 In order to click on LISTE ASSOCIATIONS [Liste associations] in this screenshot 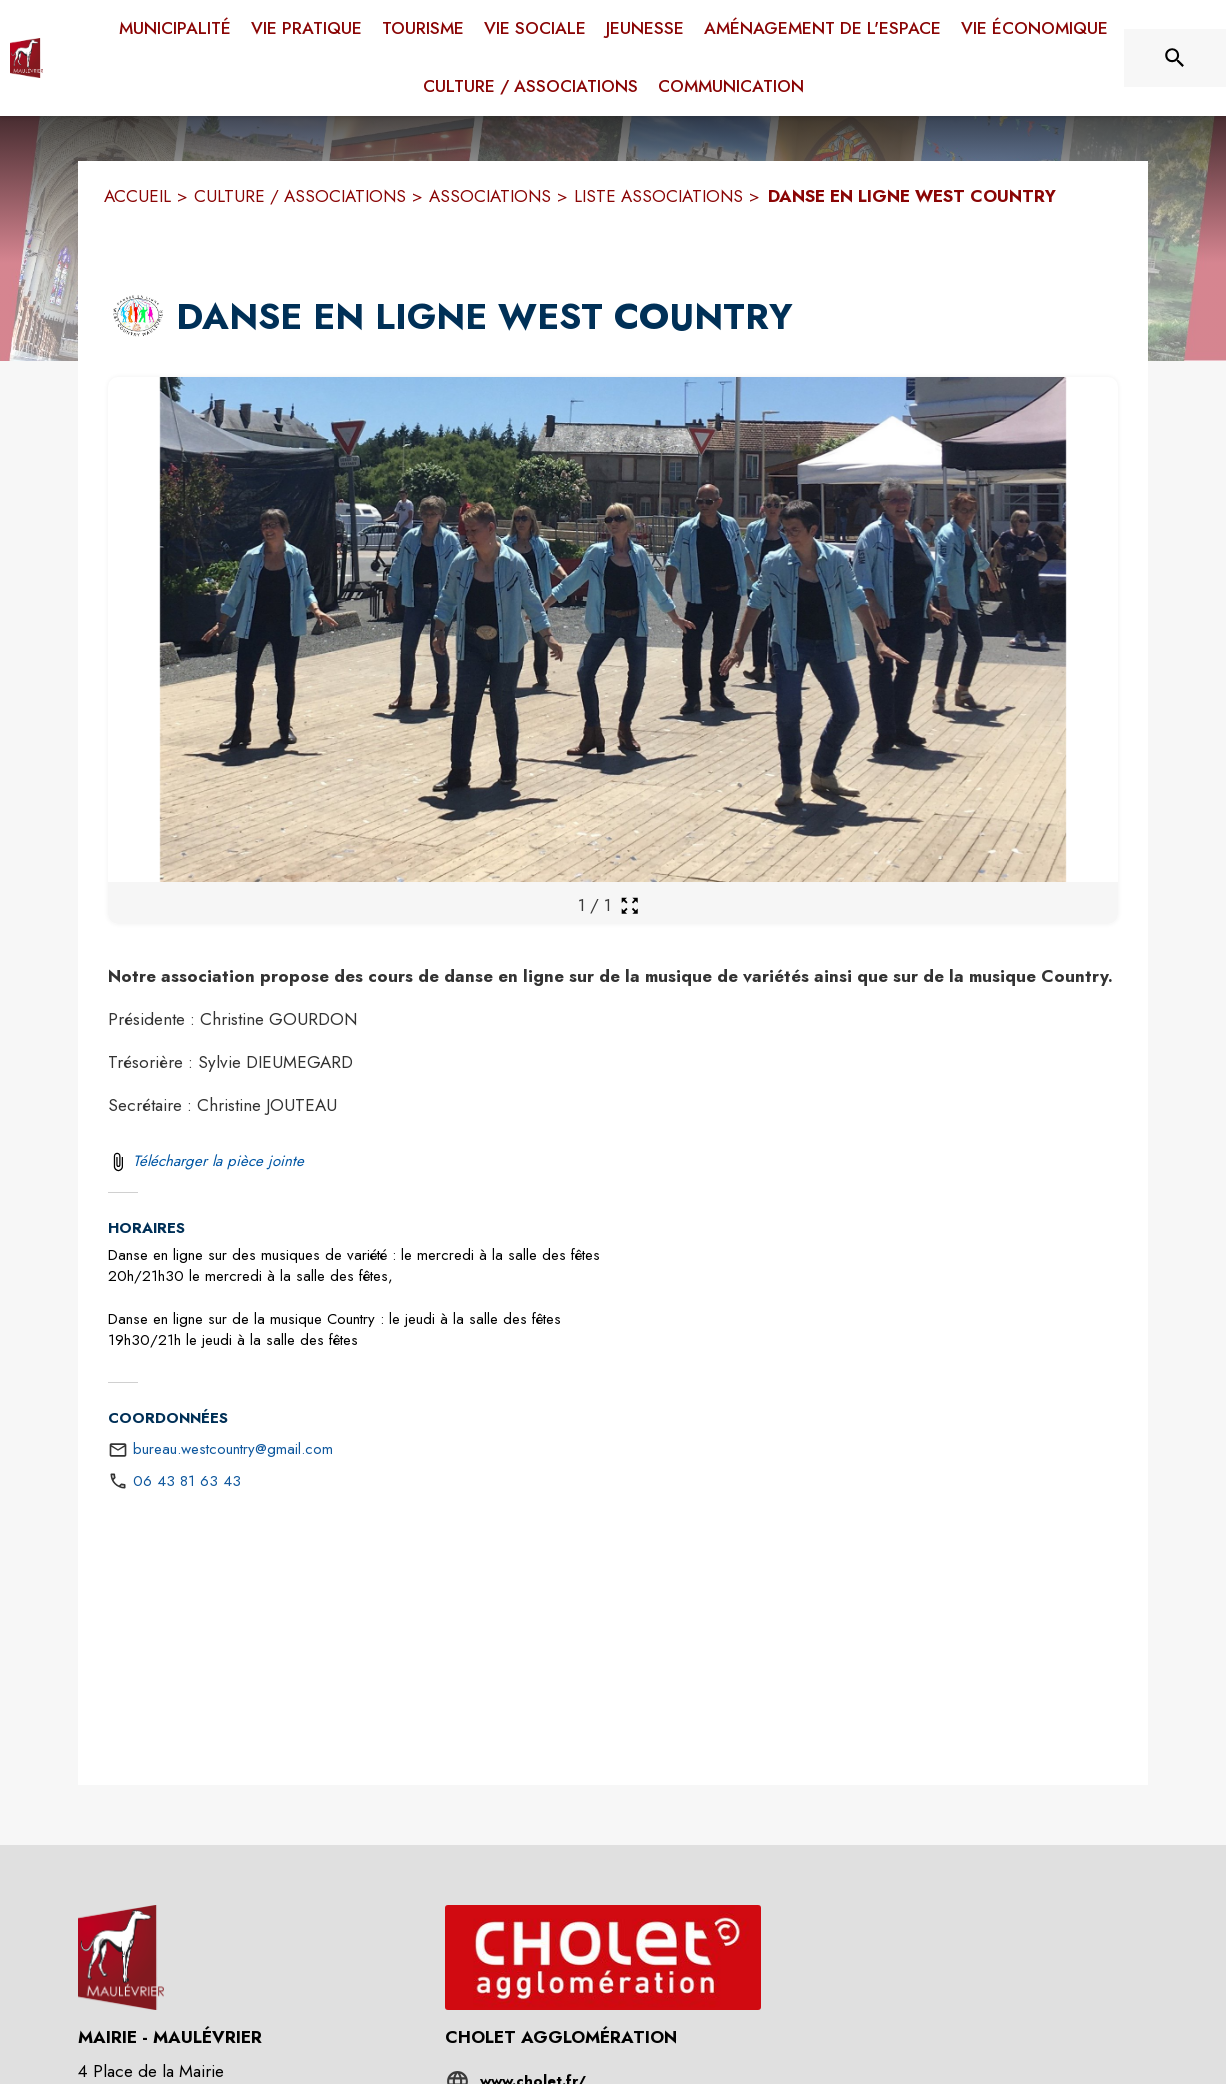, I will do `click(658, 196)`.